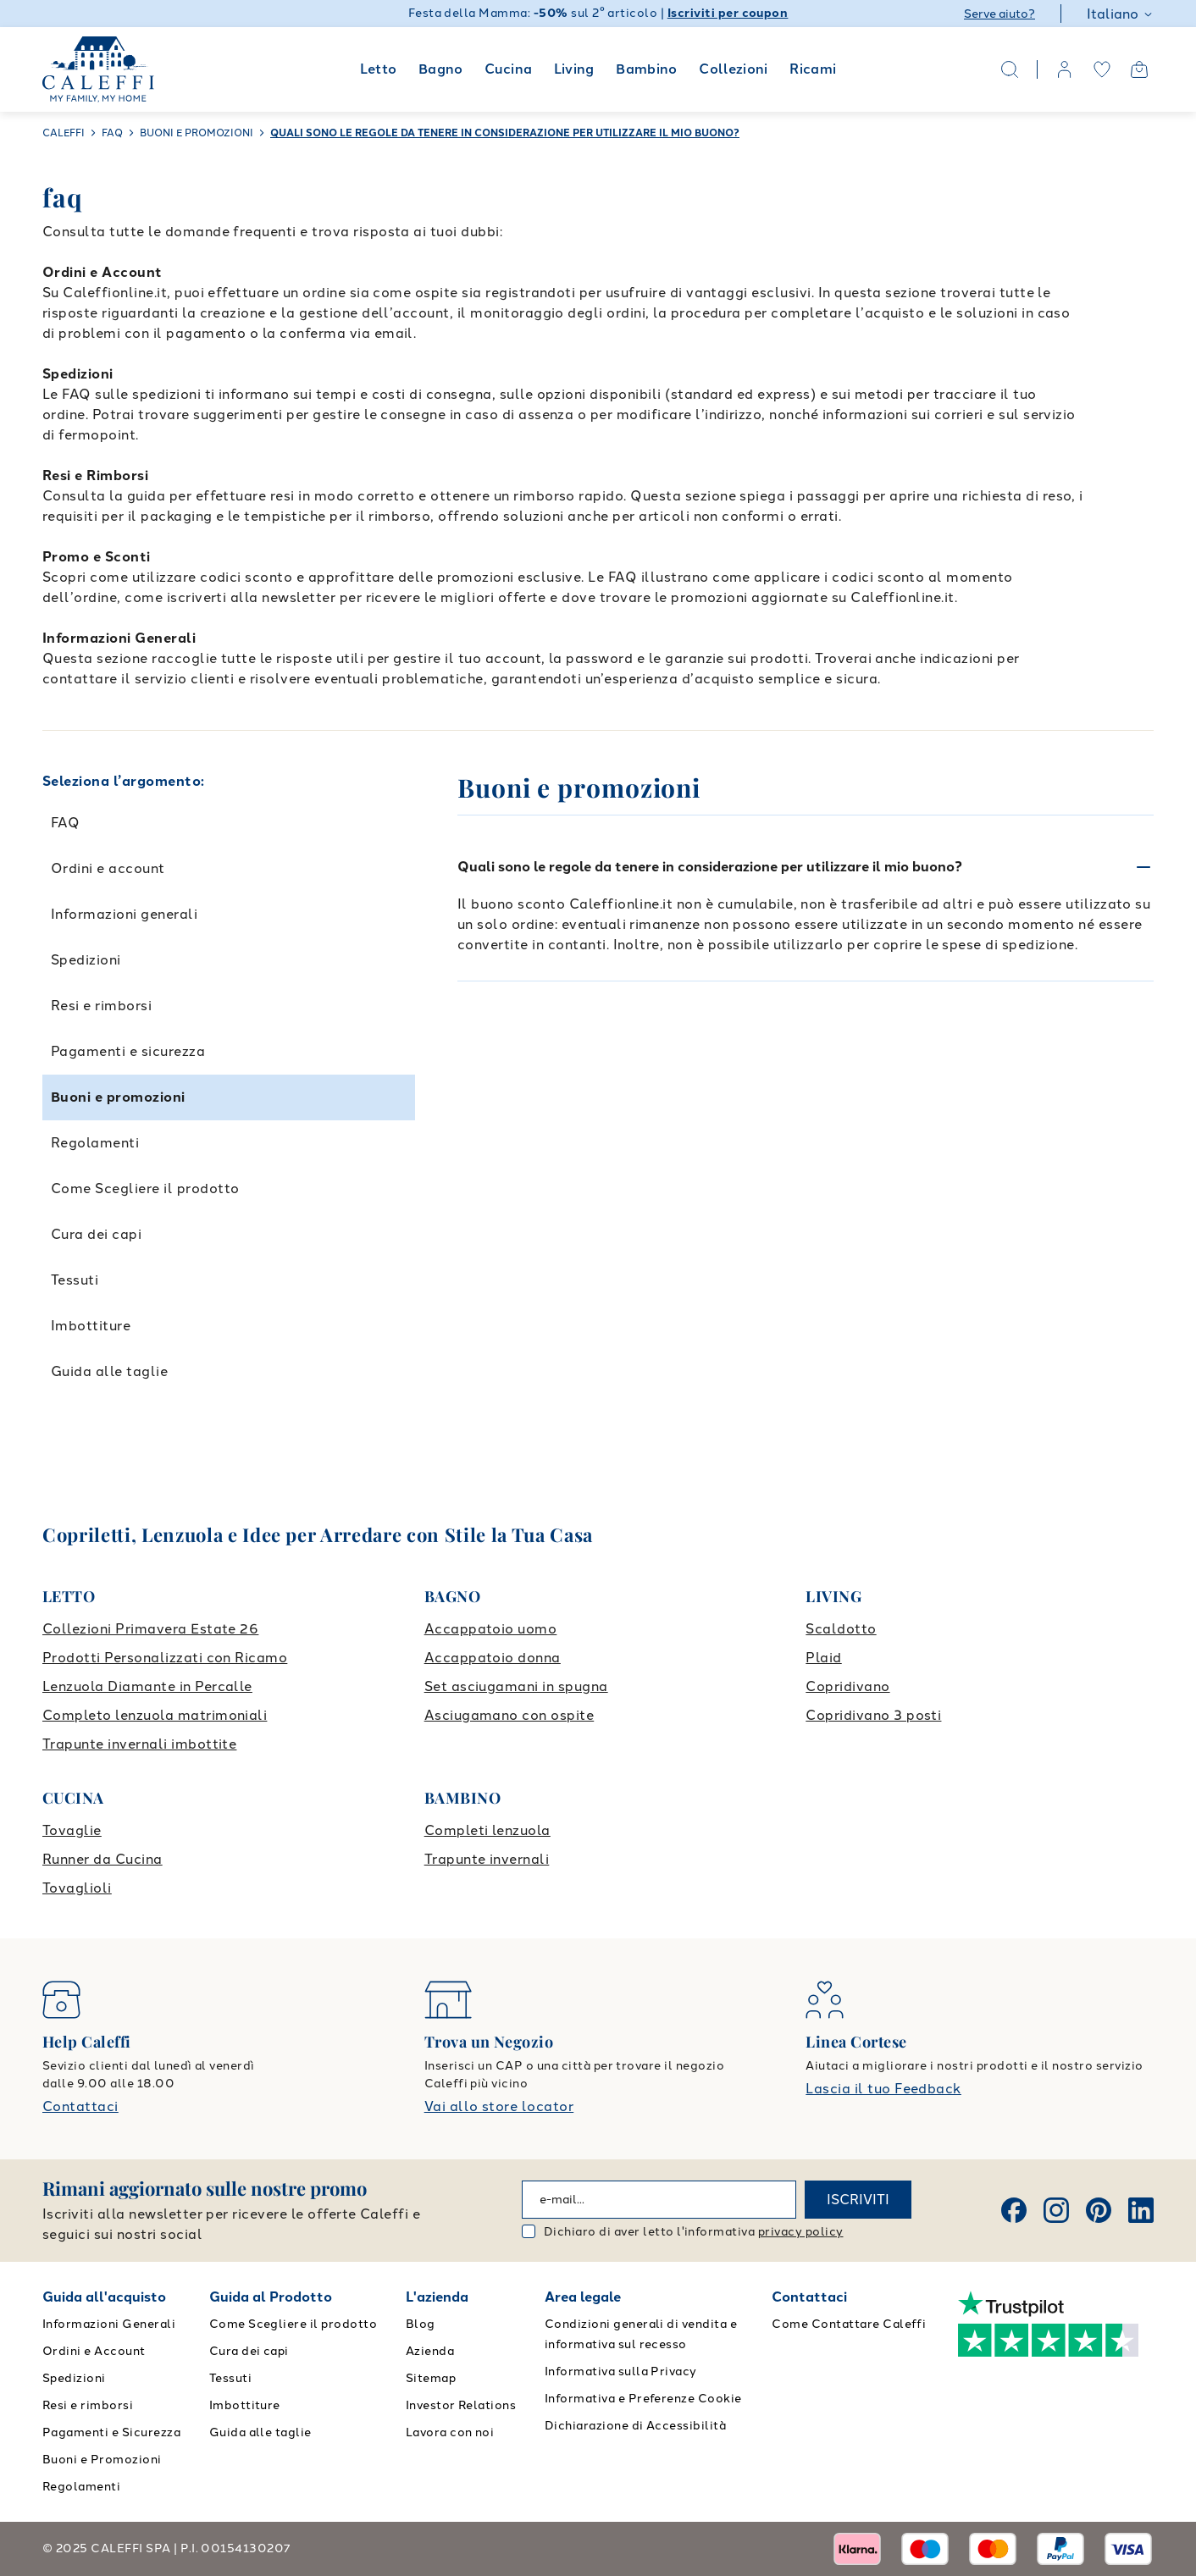 Image resolution: width=1196 pixels, height=2576 pixels. What do you see at coordinates (111, 2432) in the screenshot?
I see `Pagamenti e Sicurezza` at bounding box center [111, 2432].